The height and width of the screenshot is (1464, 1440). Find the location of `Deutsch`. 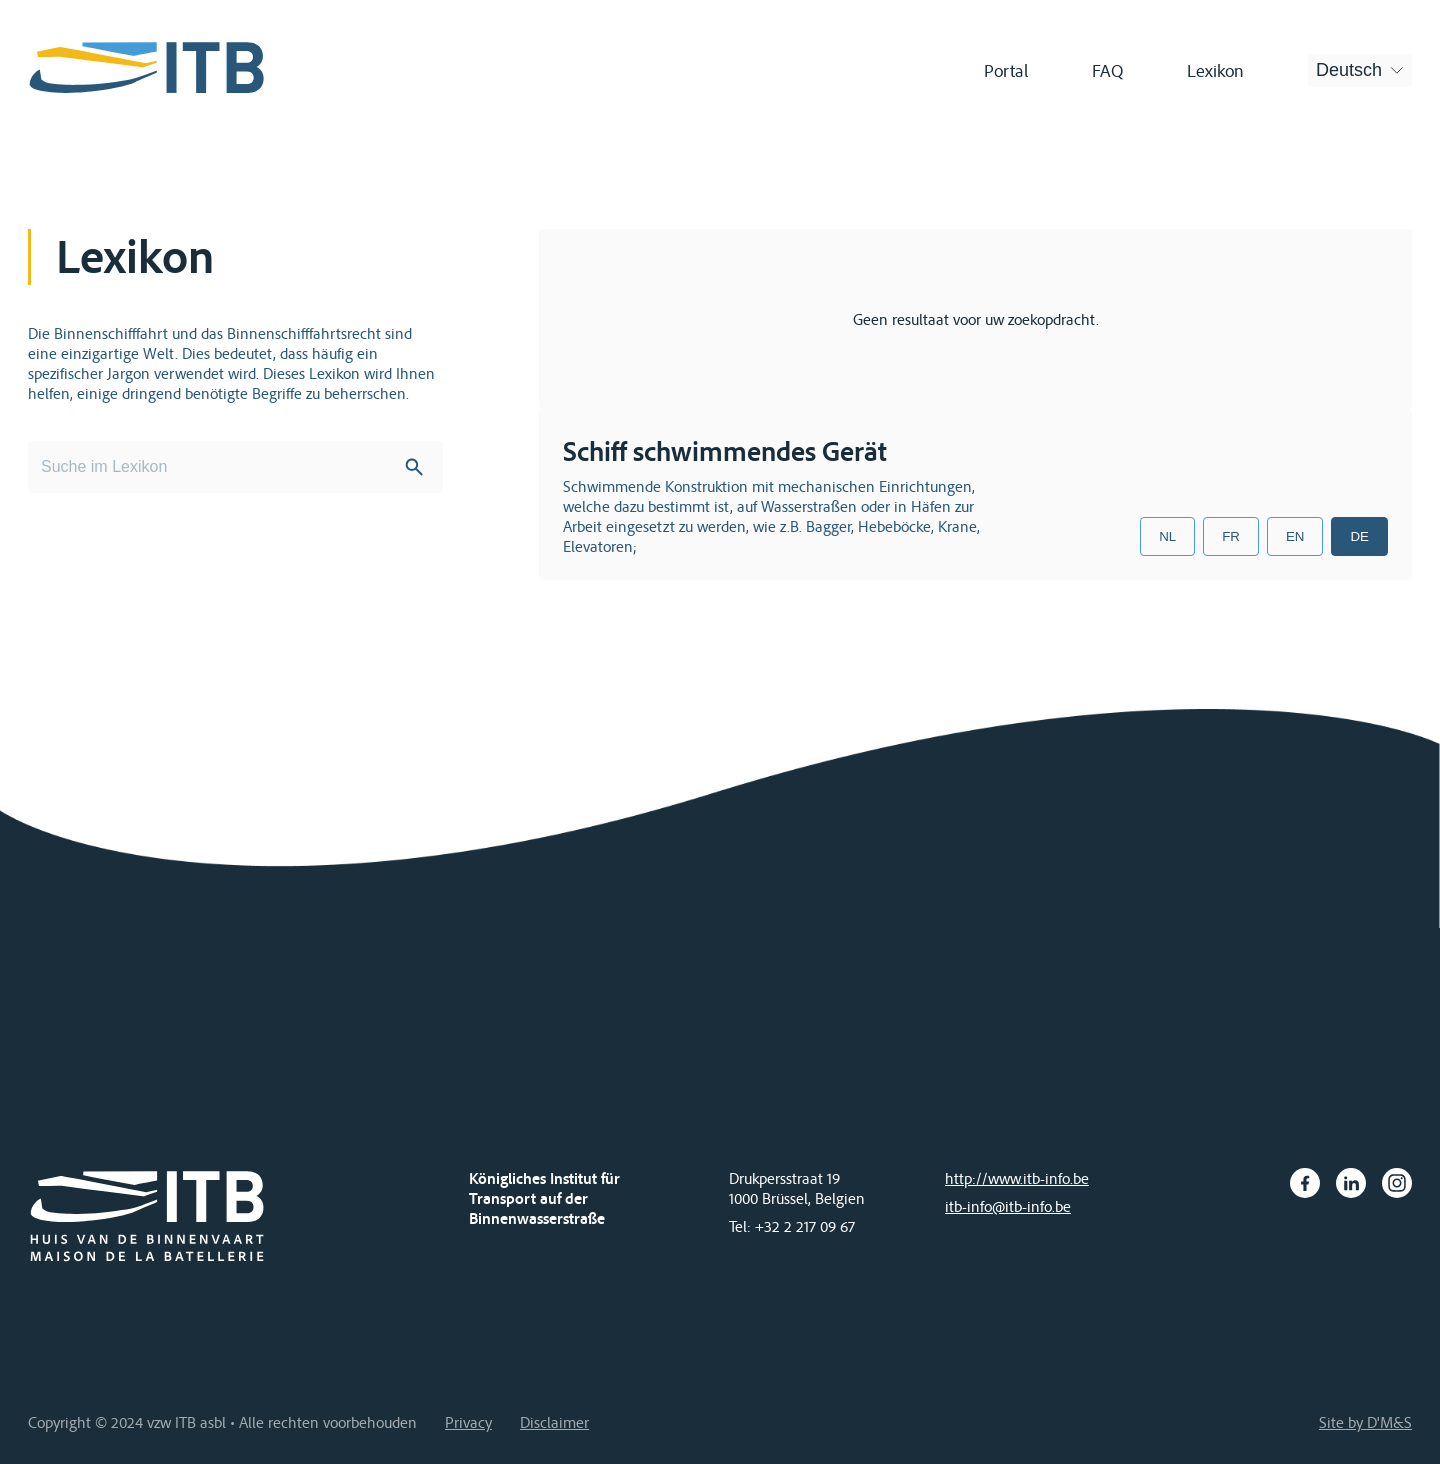

Deutsch is located at coordinates (1349, 70).